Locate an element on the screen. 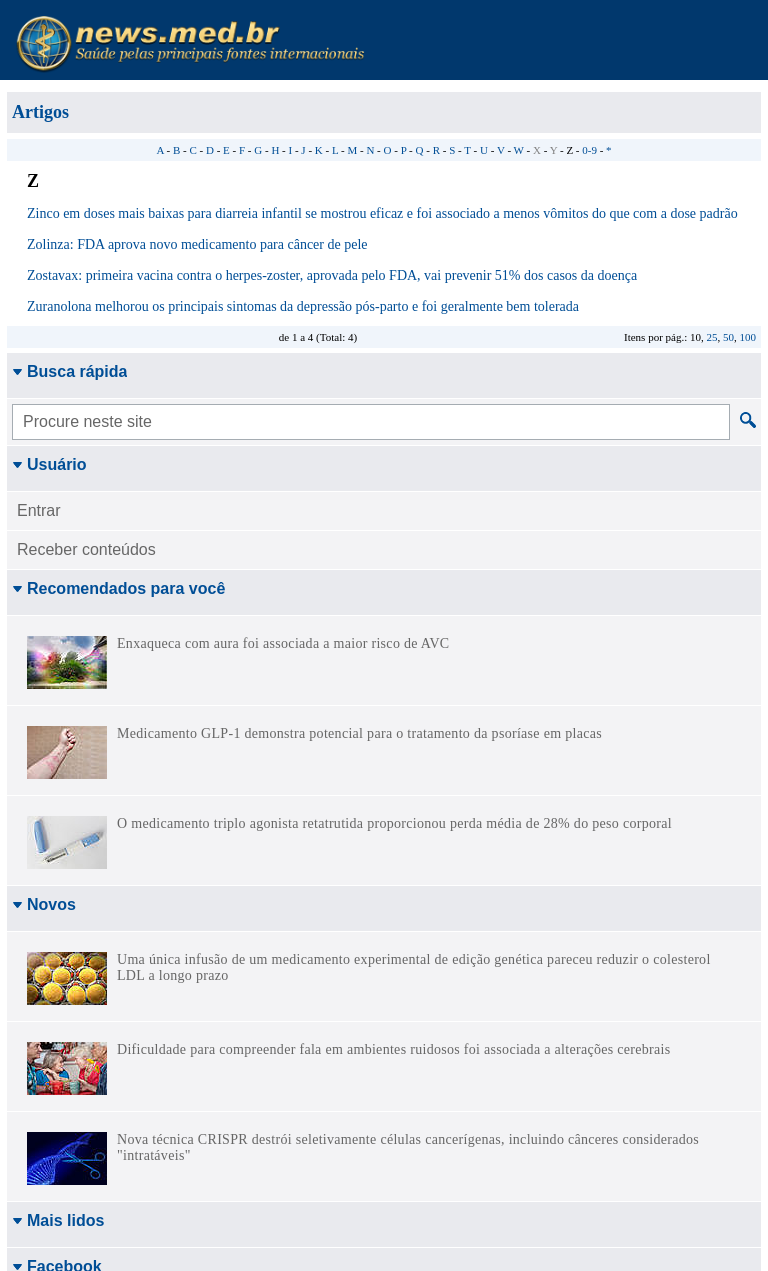 The image size is (768, 1271). Usuário is located at coordinates (49, 464).